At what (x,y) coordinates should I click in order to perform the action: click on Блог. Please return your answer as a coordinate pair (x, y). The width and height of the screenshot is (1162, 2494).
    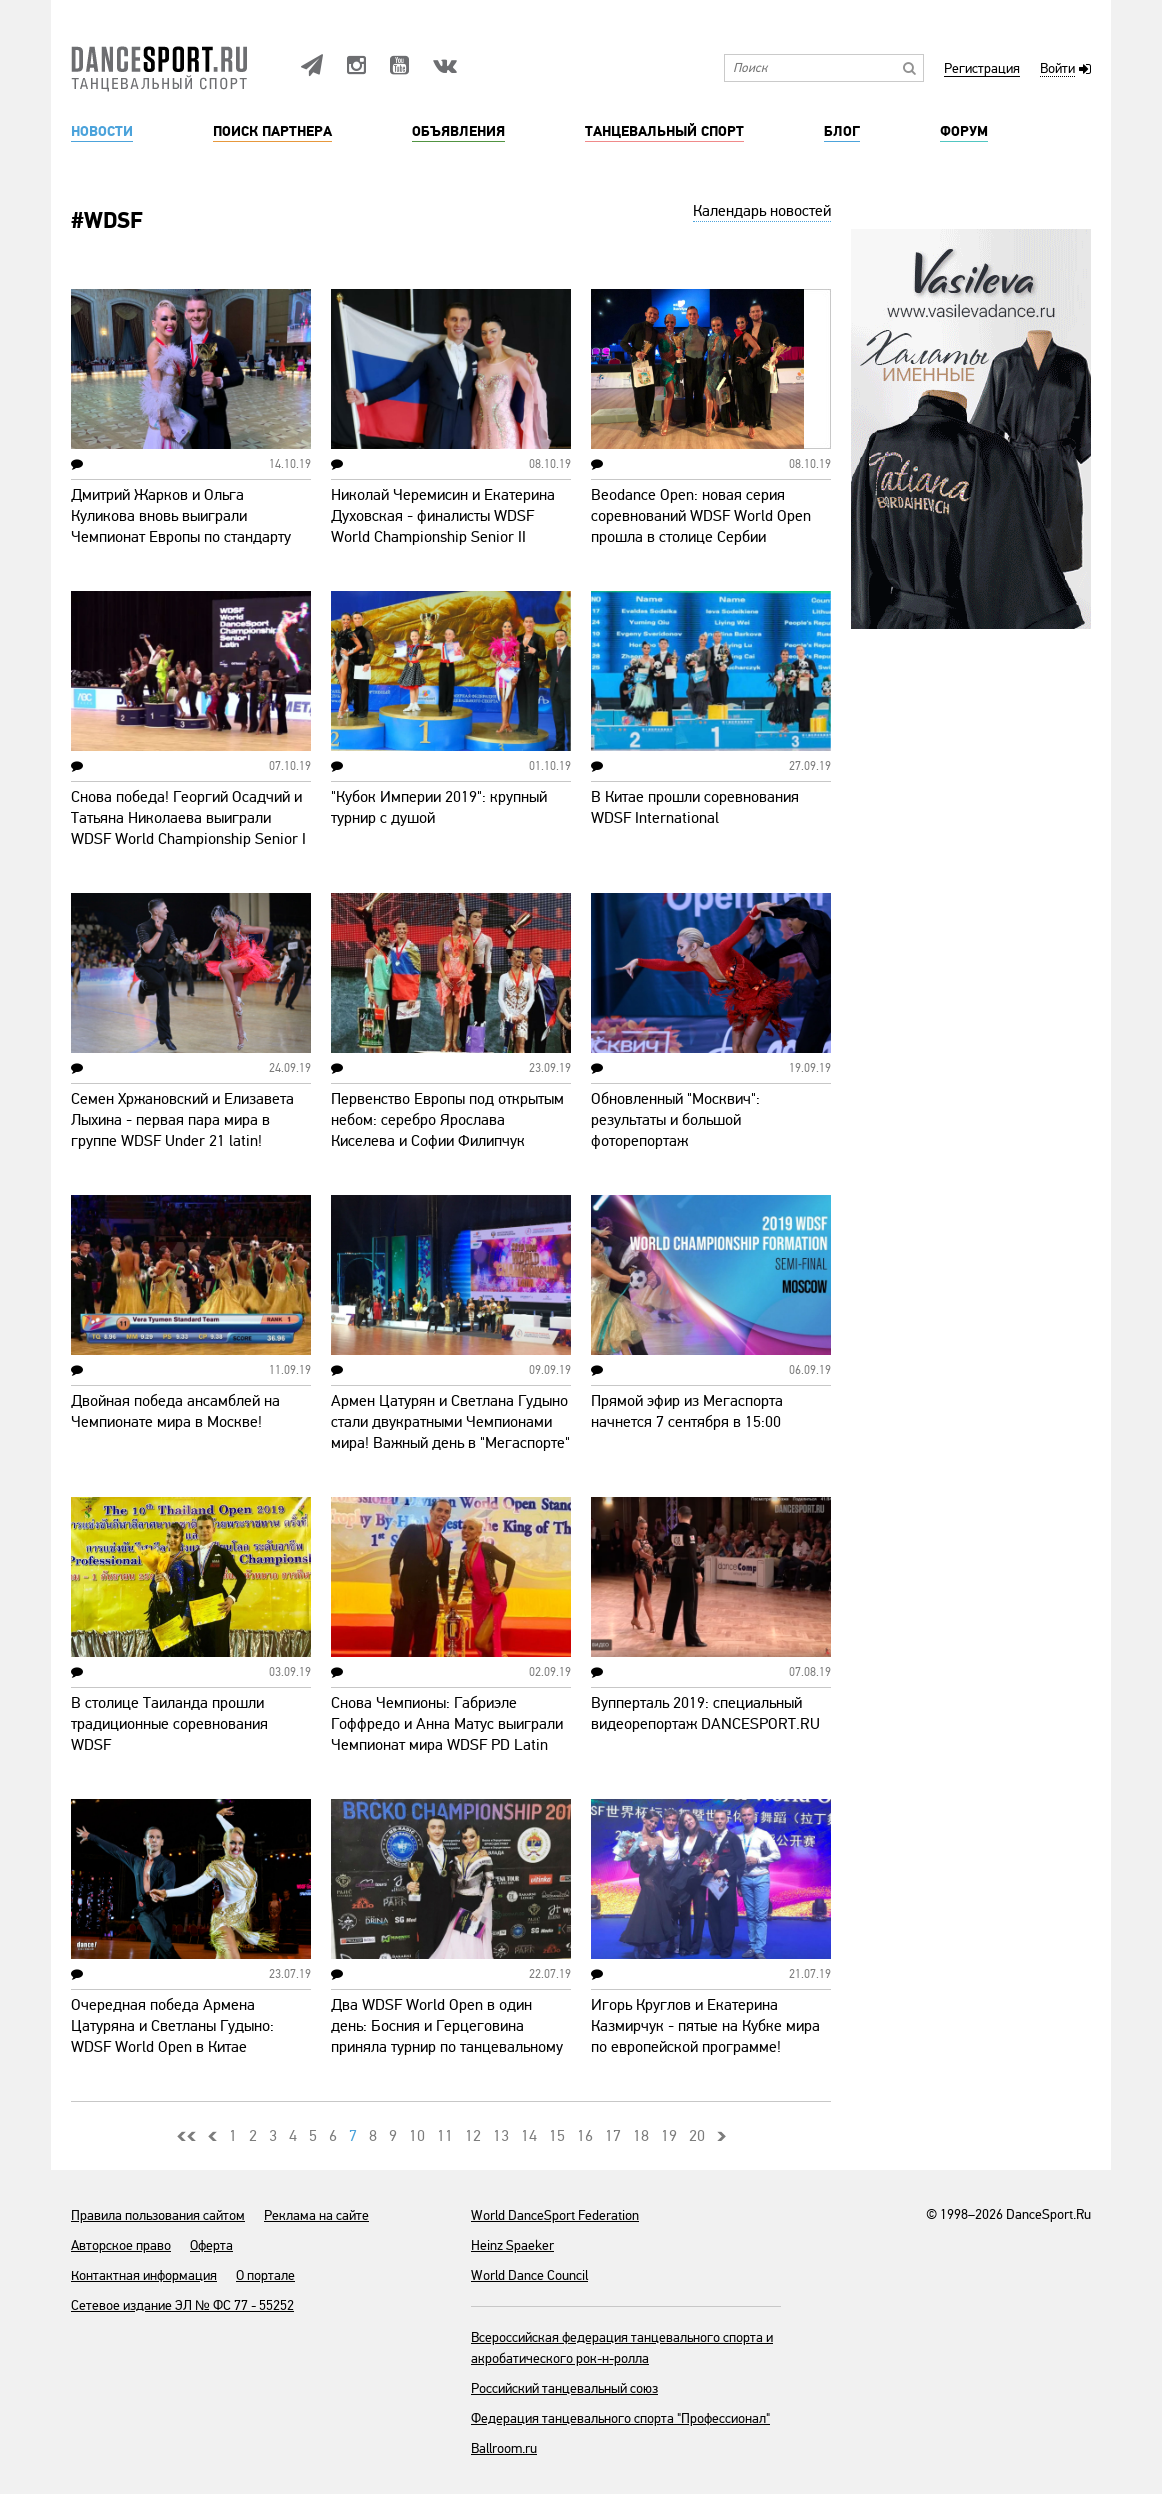
    Looking at the image, I should click on (842, 132).